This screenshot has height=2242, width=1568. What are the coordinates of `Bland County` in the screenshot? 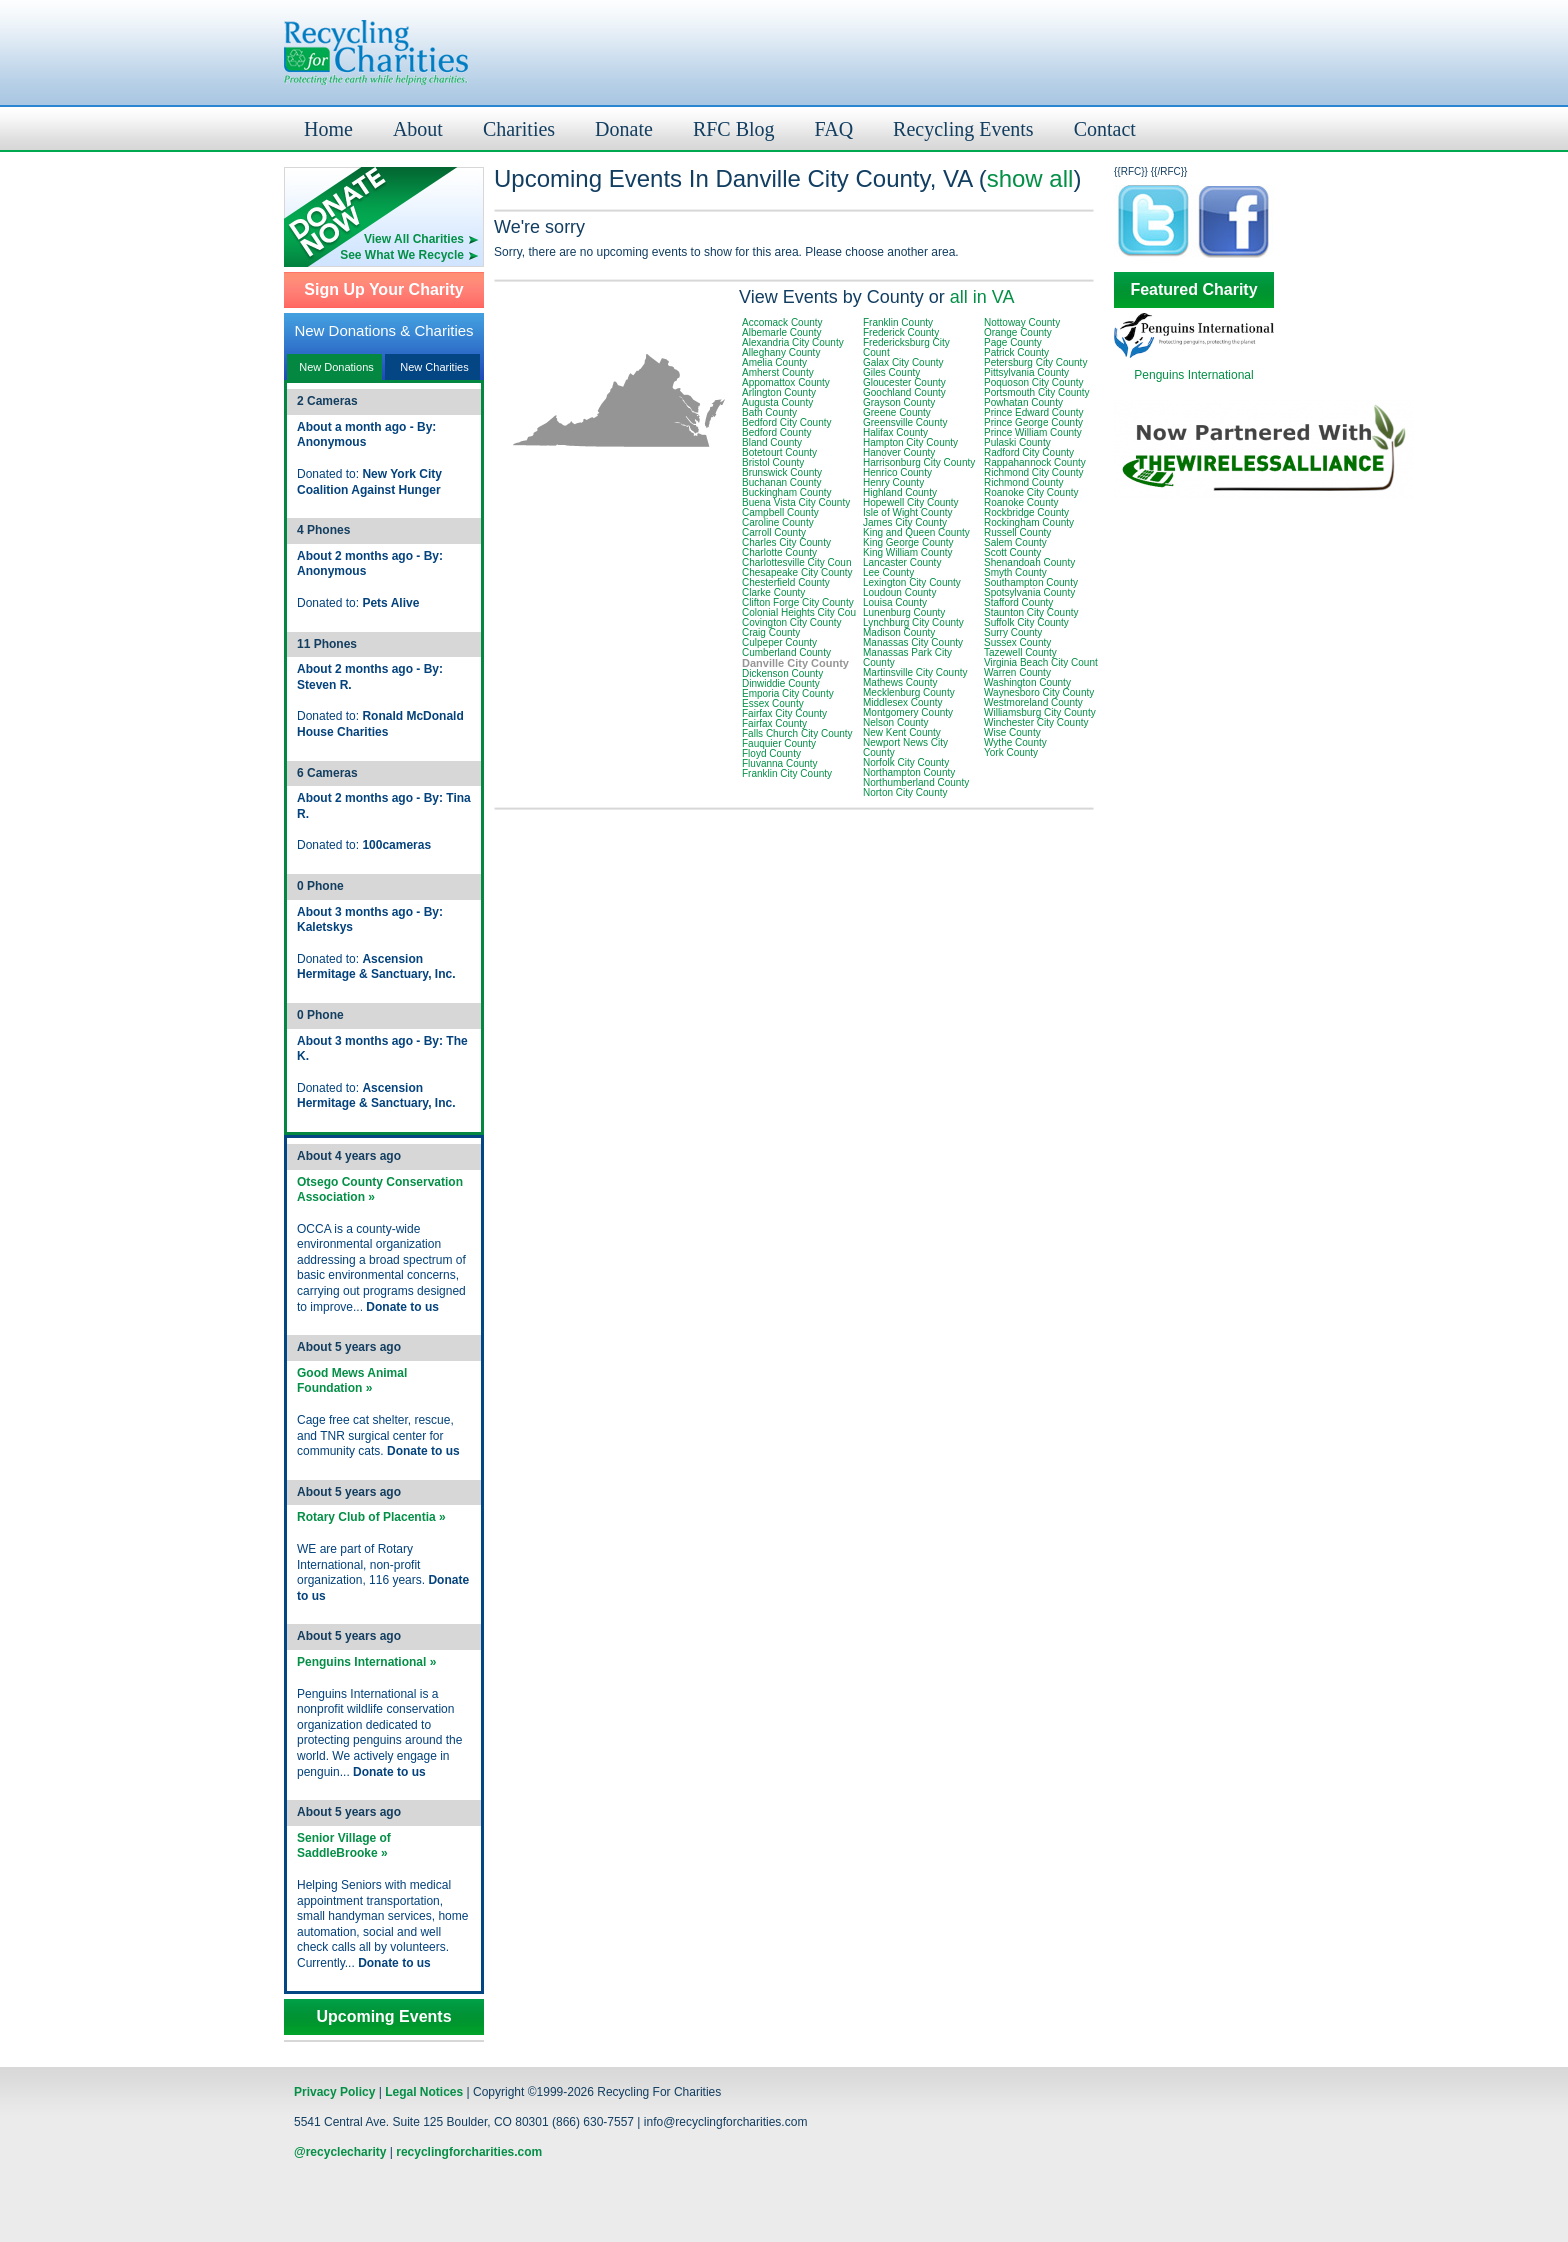 It's located at (772, 442).